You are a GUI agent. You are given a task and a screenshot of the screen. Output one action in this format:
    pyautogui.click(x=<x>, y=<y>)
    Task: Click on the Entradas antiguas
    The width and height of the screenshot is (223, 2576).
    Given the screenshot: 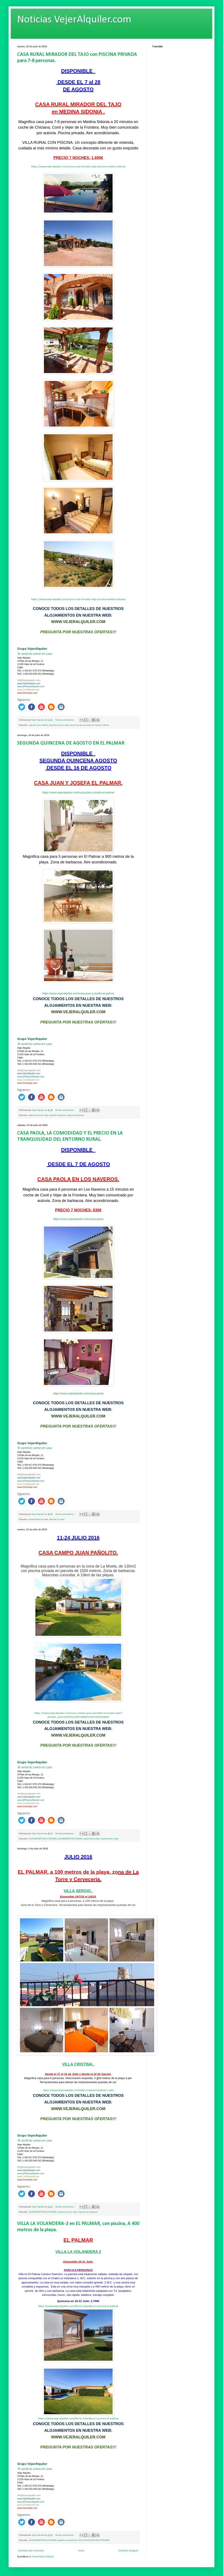 What is the action you would take?
    pyautogui.click(x=128, y=2550)
    